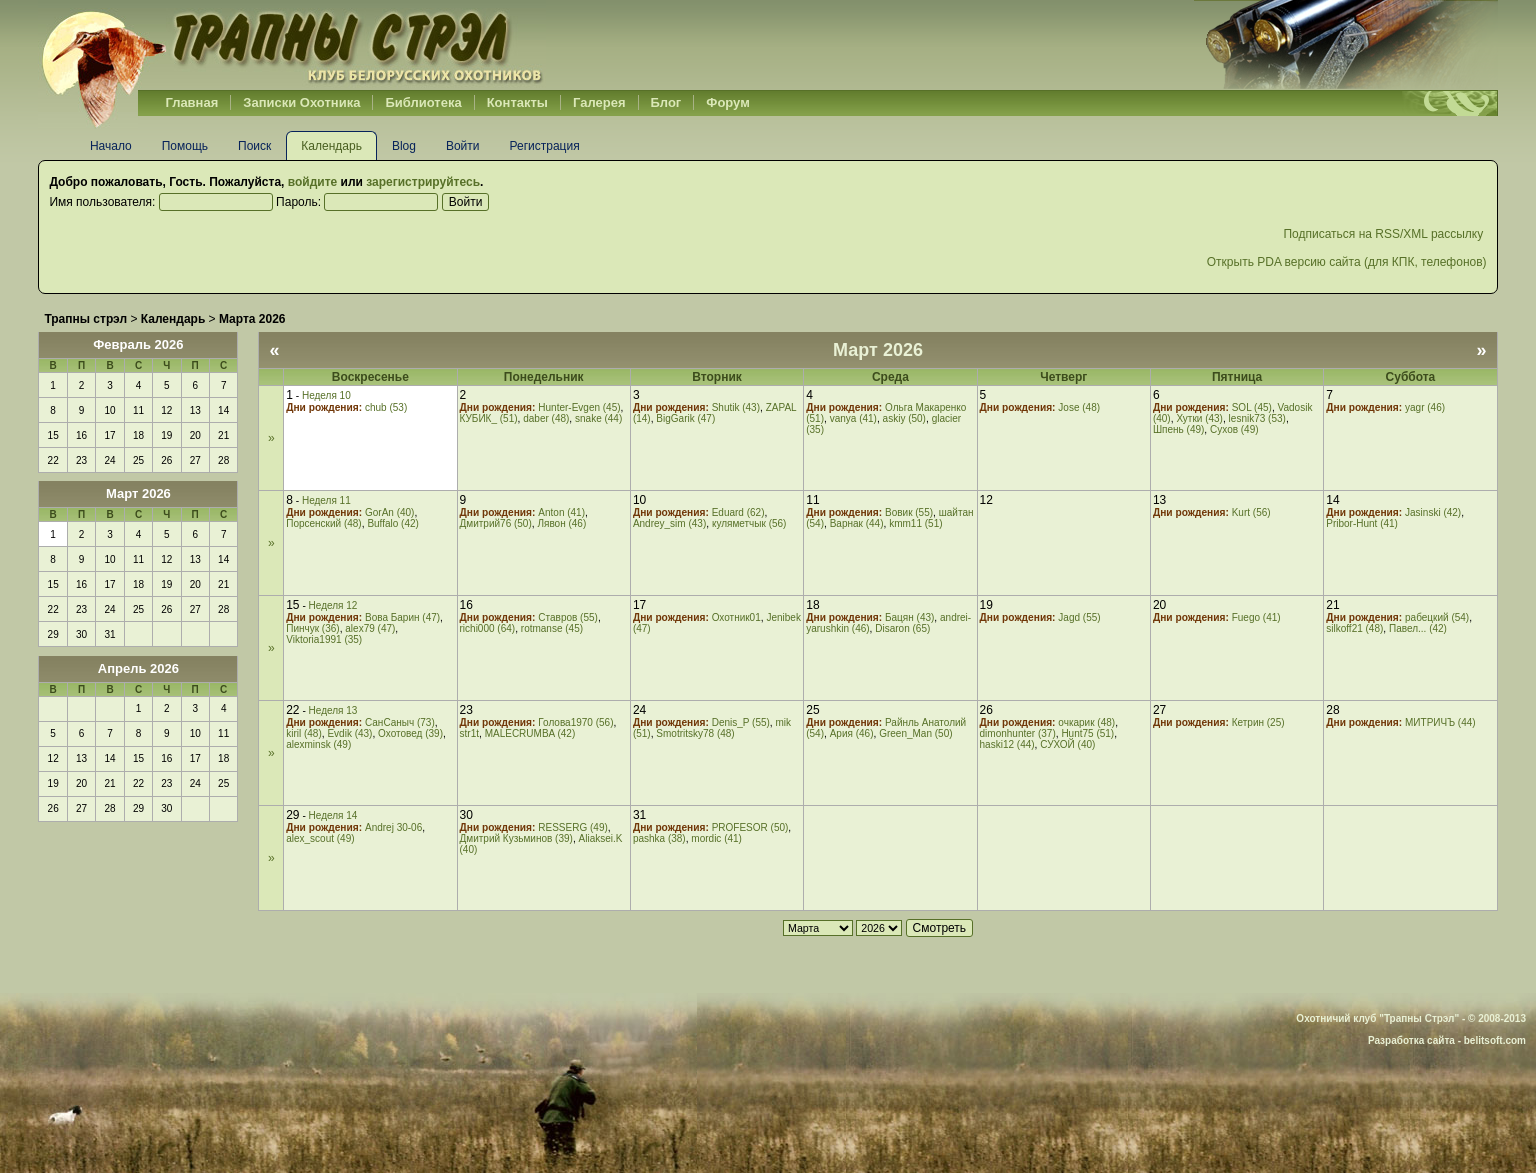 The width and height of the screenshot is (1536, 1173). Describe the element at coordinates (1079, 617) in the screenshot. I see `Jagd (55)` at that location.